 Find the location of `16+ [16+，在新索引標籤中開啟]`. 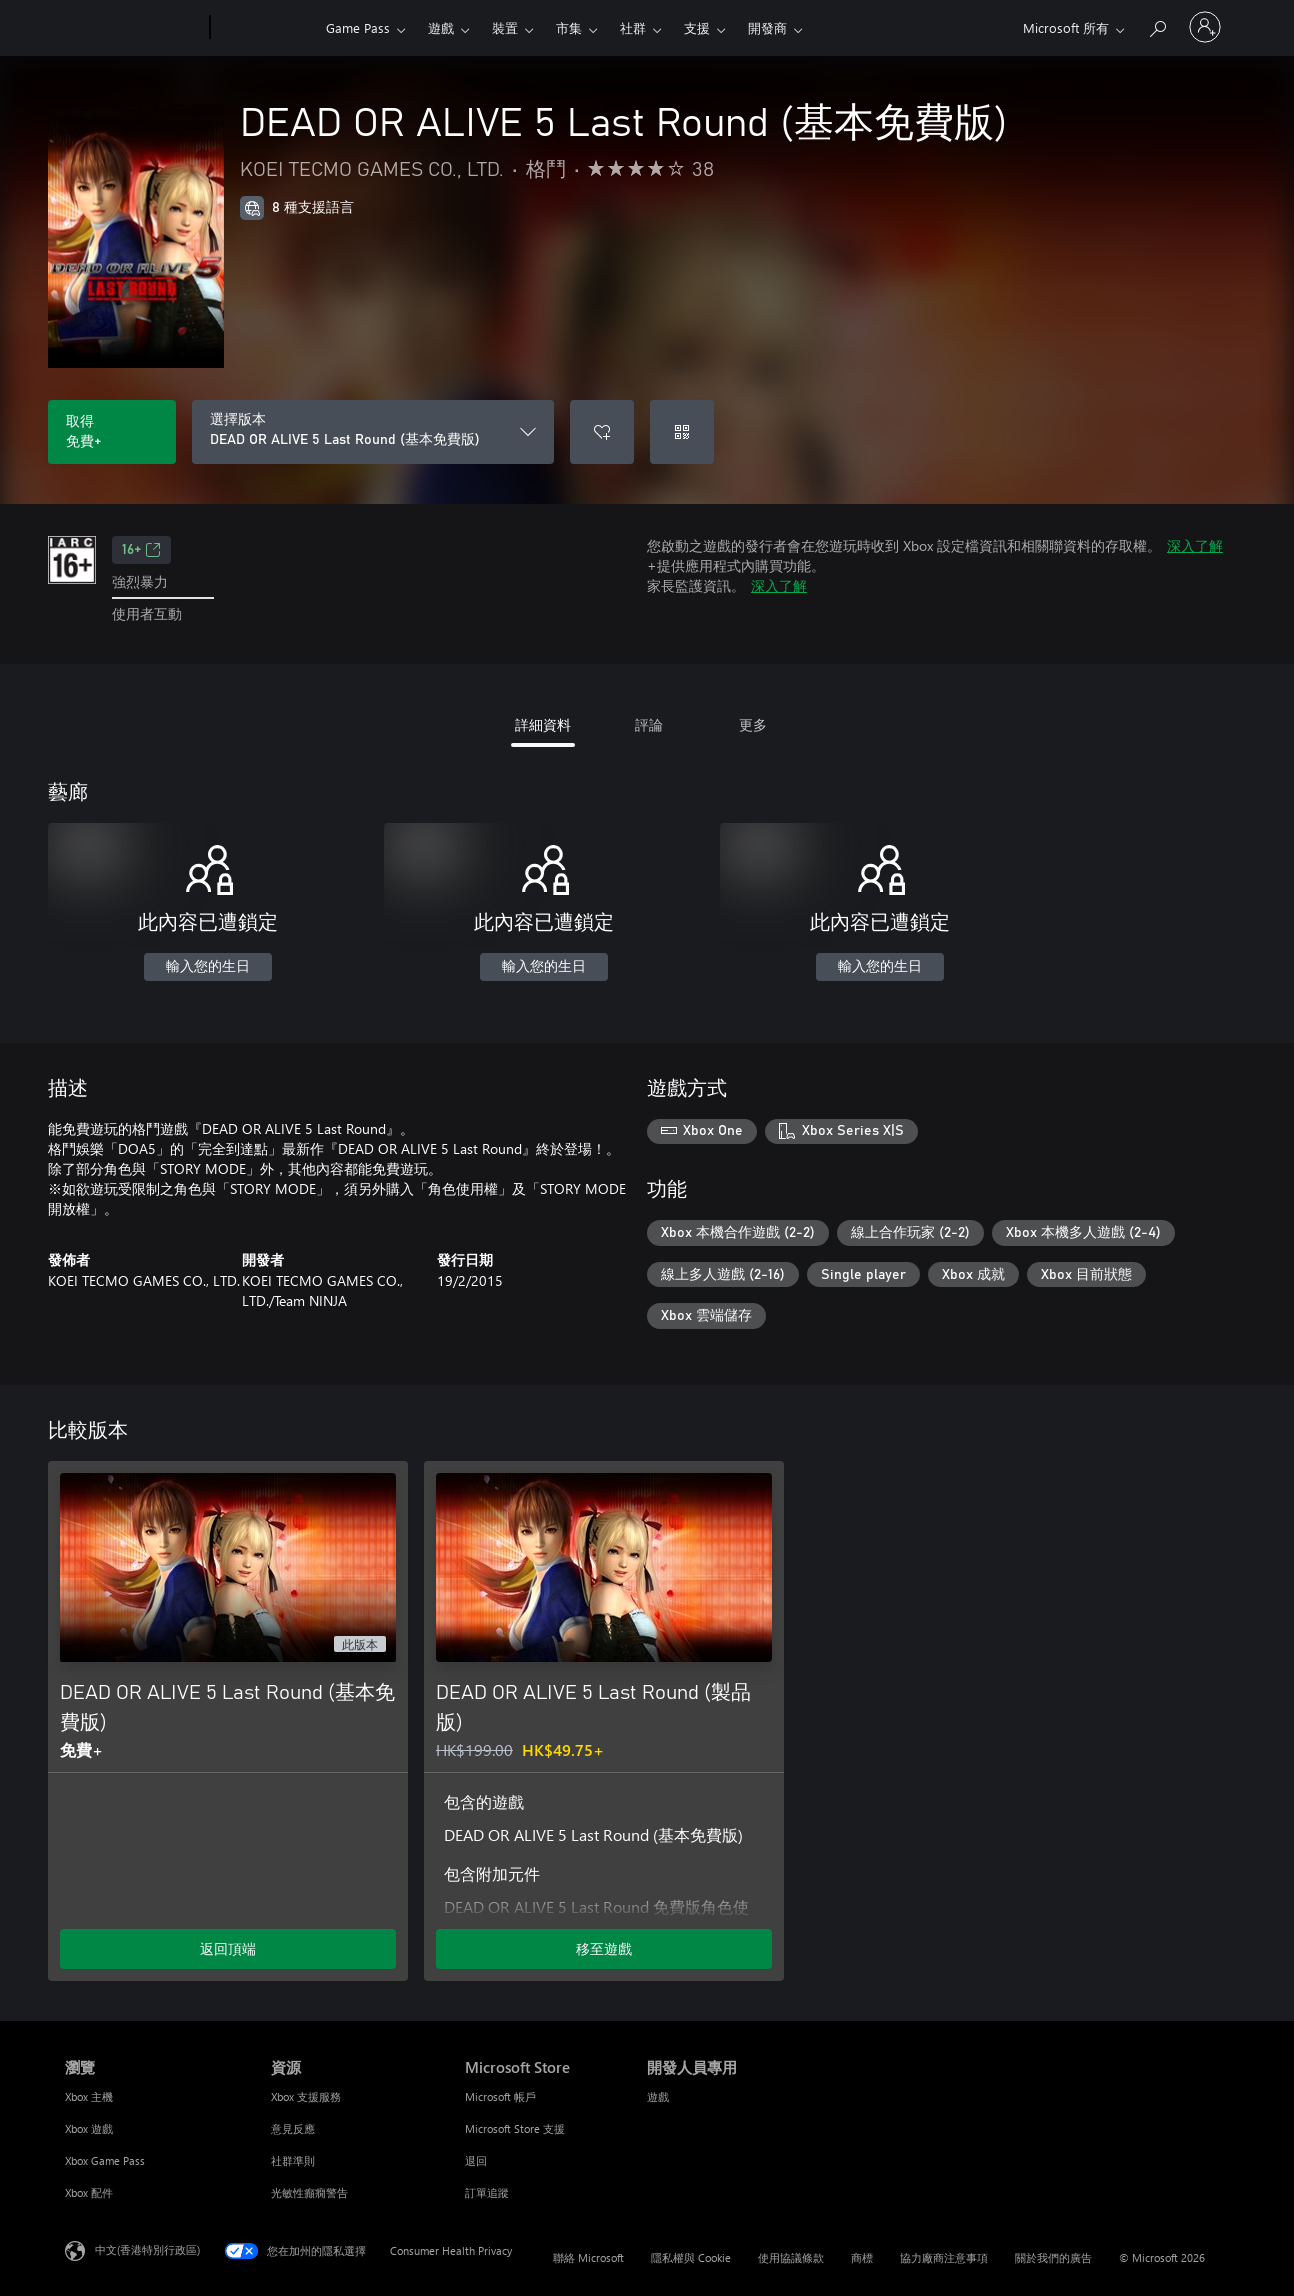

16+ [16+，在新索引標籤中開啟] is located at coordinates (141, 550).